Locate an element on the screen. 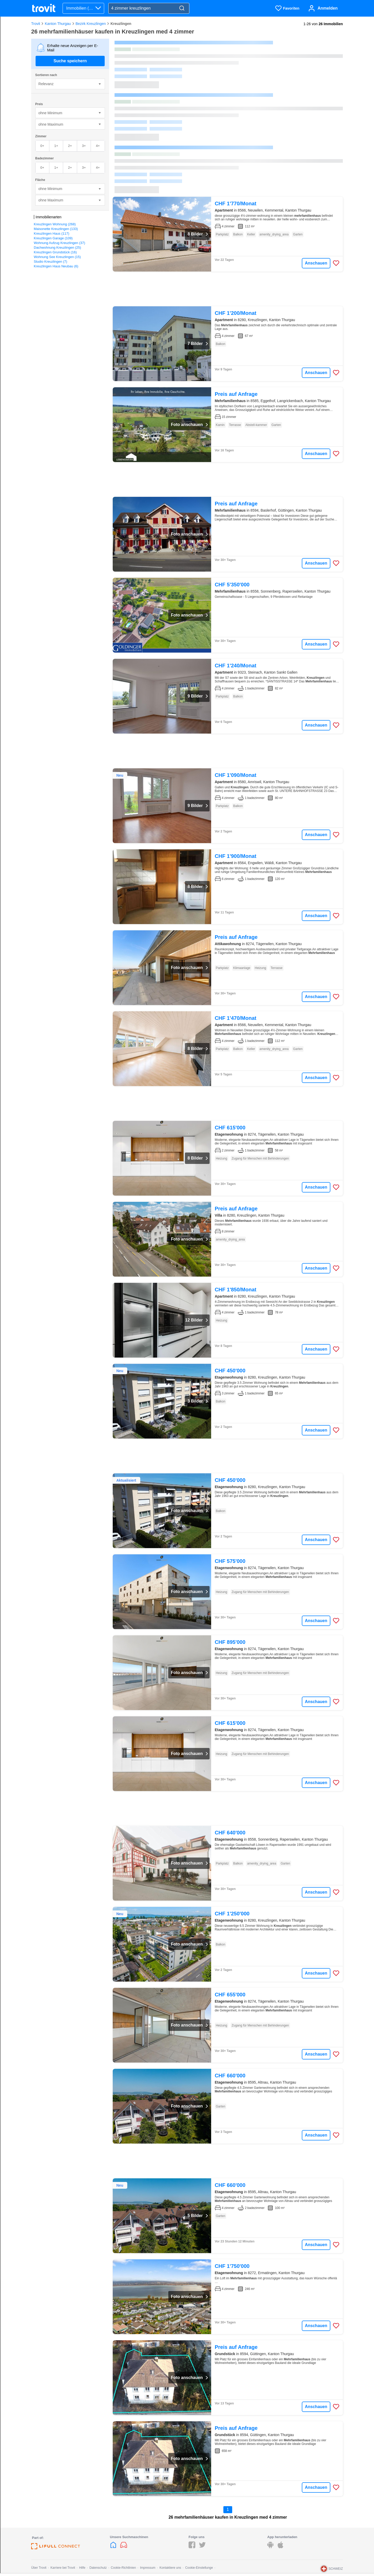  Maisonette Kreuzlingen (133) is located at coordinates (56, 229).